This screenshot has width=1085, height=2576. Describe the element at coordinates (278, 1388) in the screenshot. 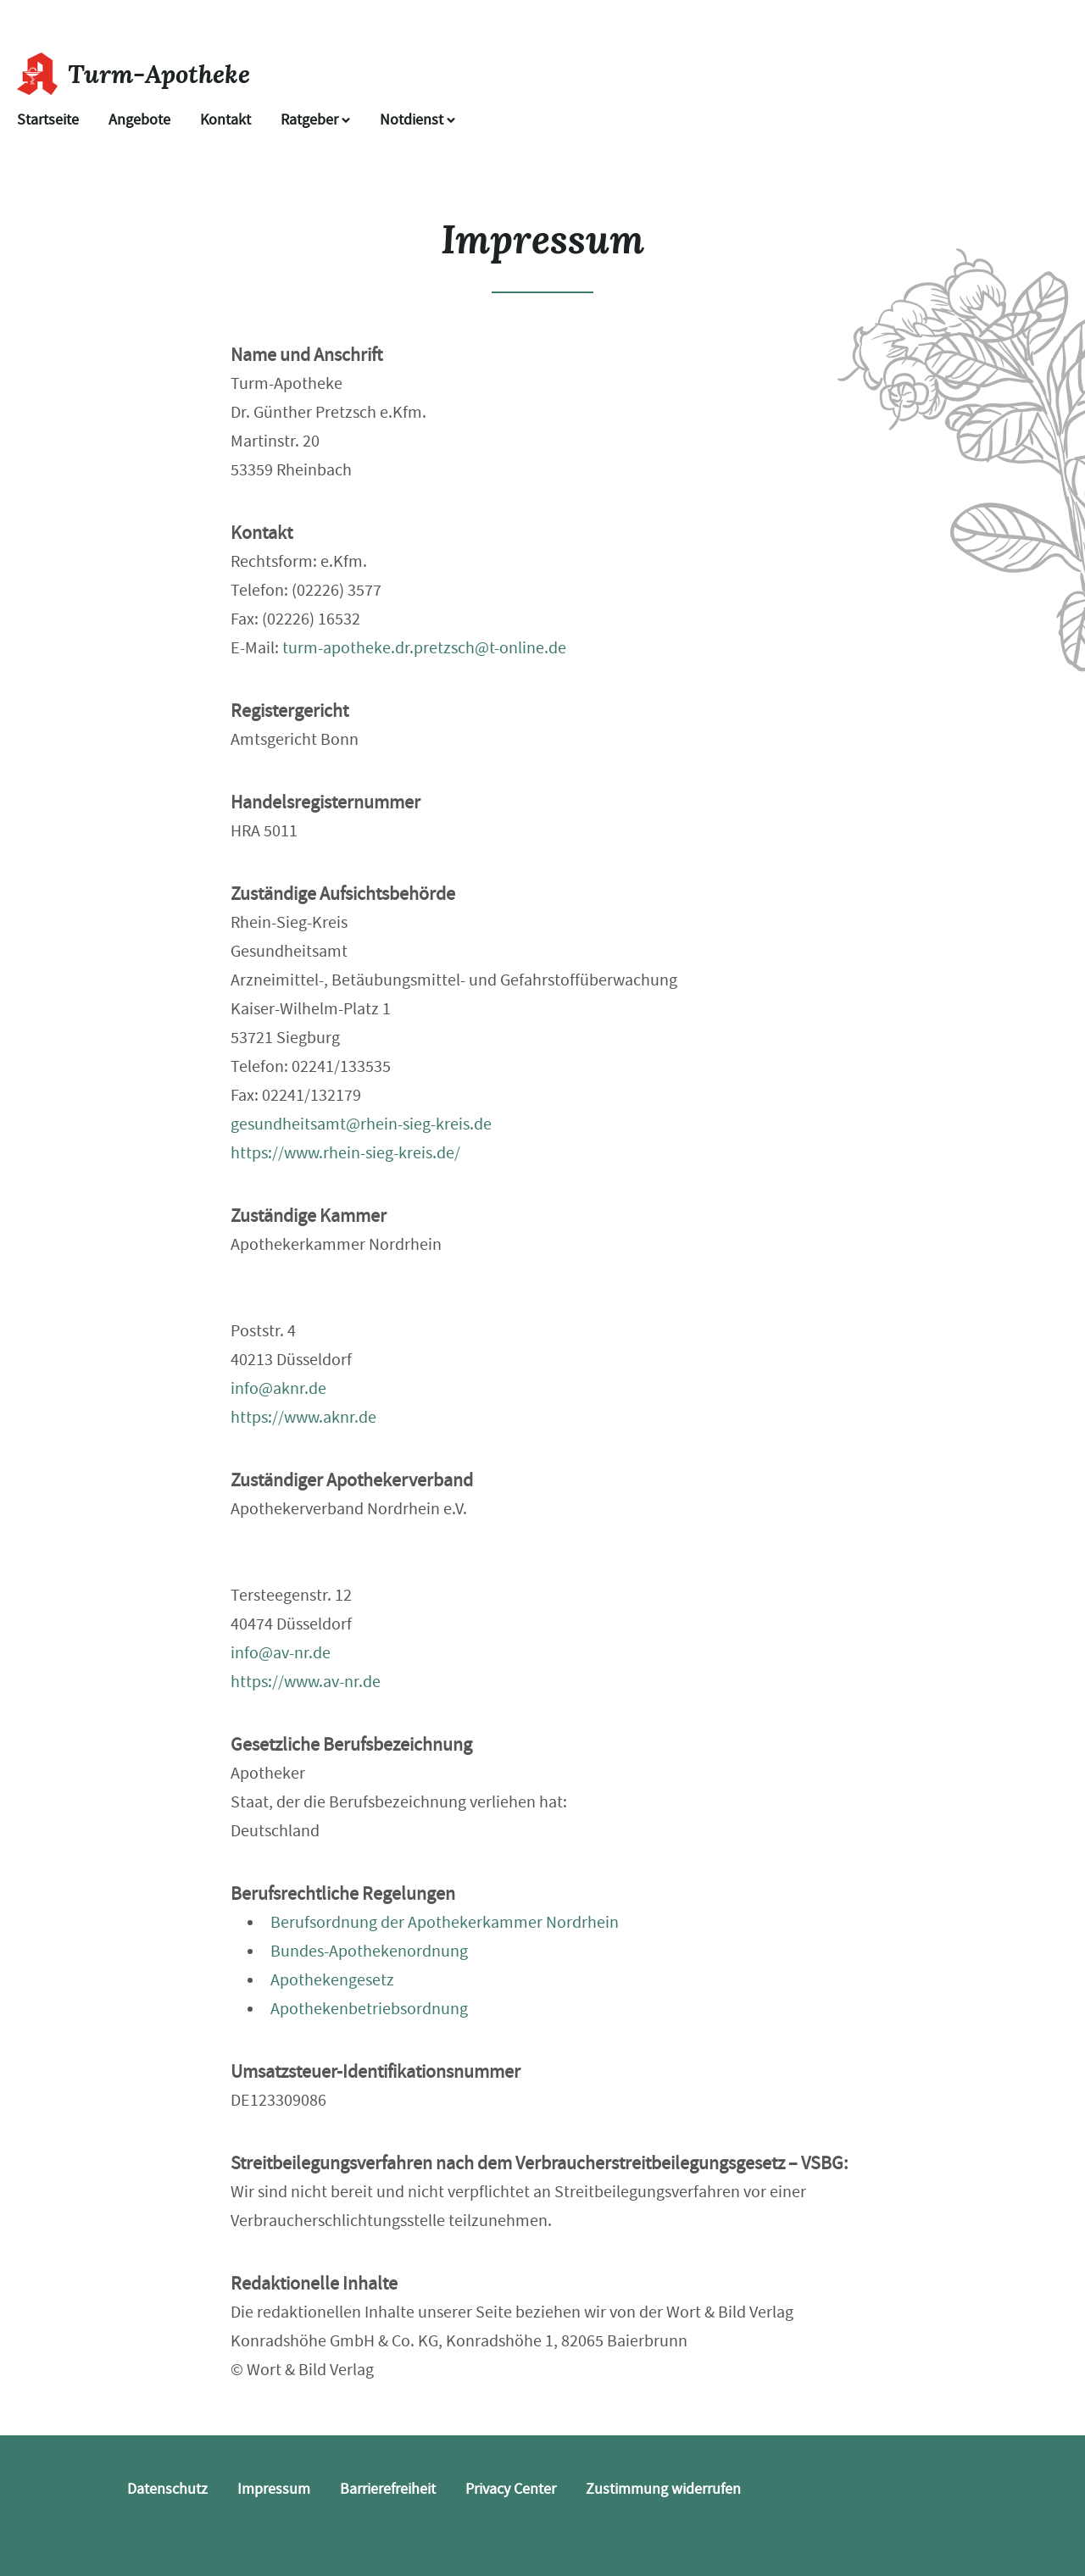

I see `info@aknr.de` at that location.